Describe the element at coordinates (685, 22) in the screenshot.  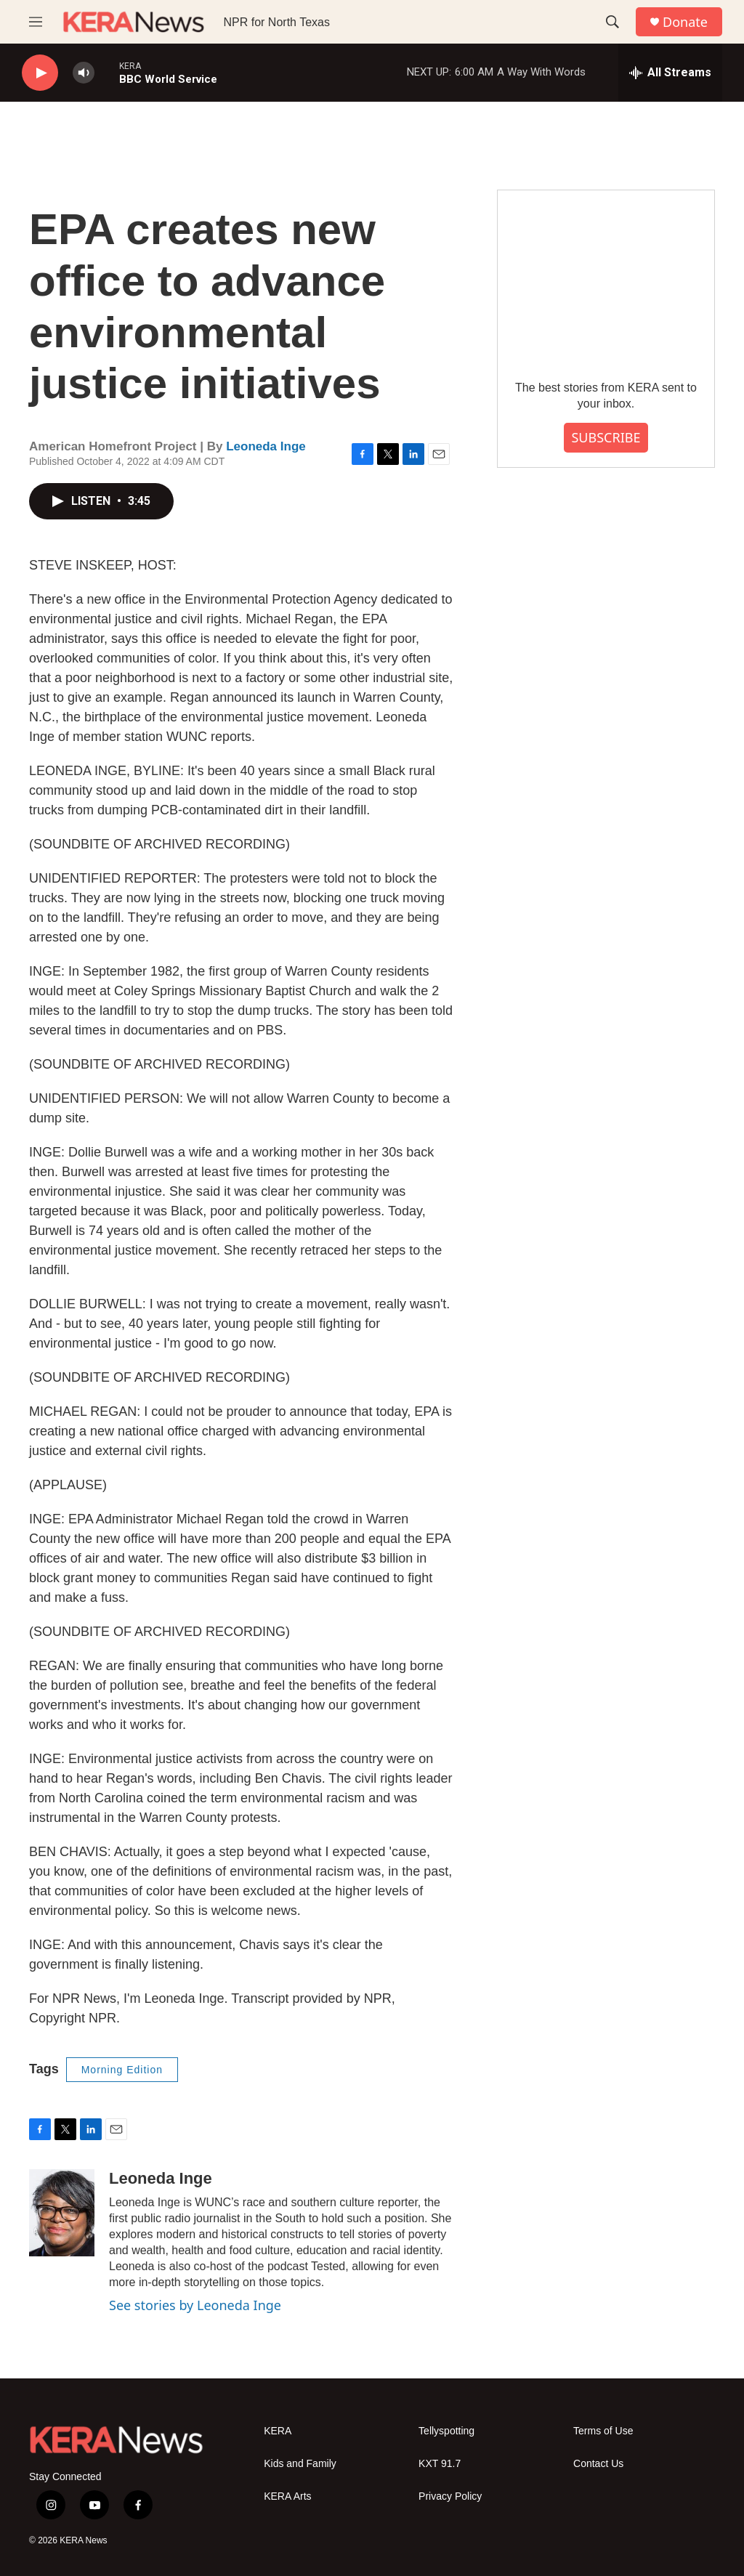
I see `Donate` at that location.